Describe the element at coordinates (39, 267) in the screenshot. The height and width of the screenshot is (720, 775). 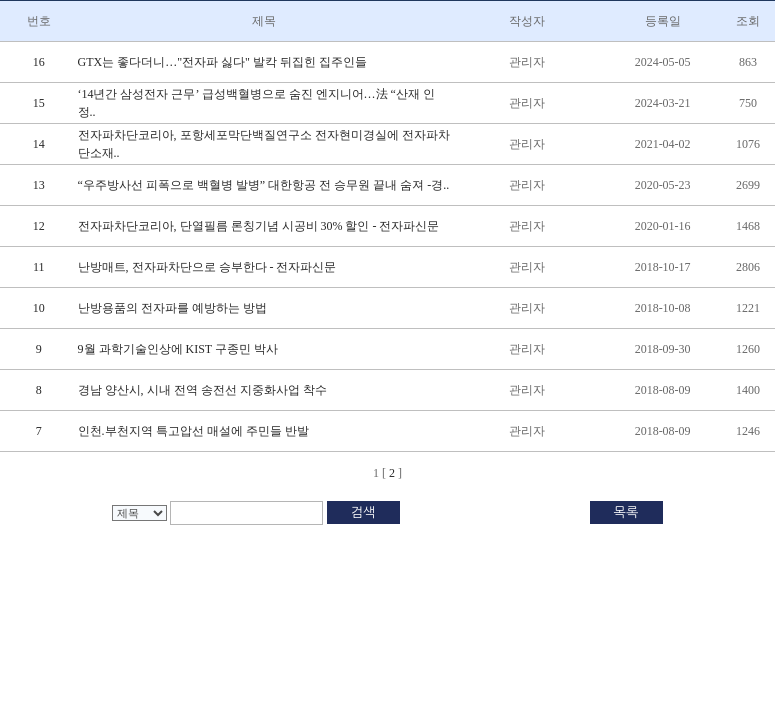
I see `11` at that location.